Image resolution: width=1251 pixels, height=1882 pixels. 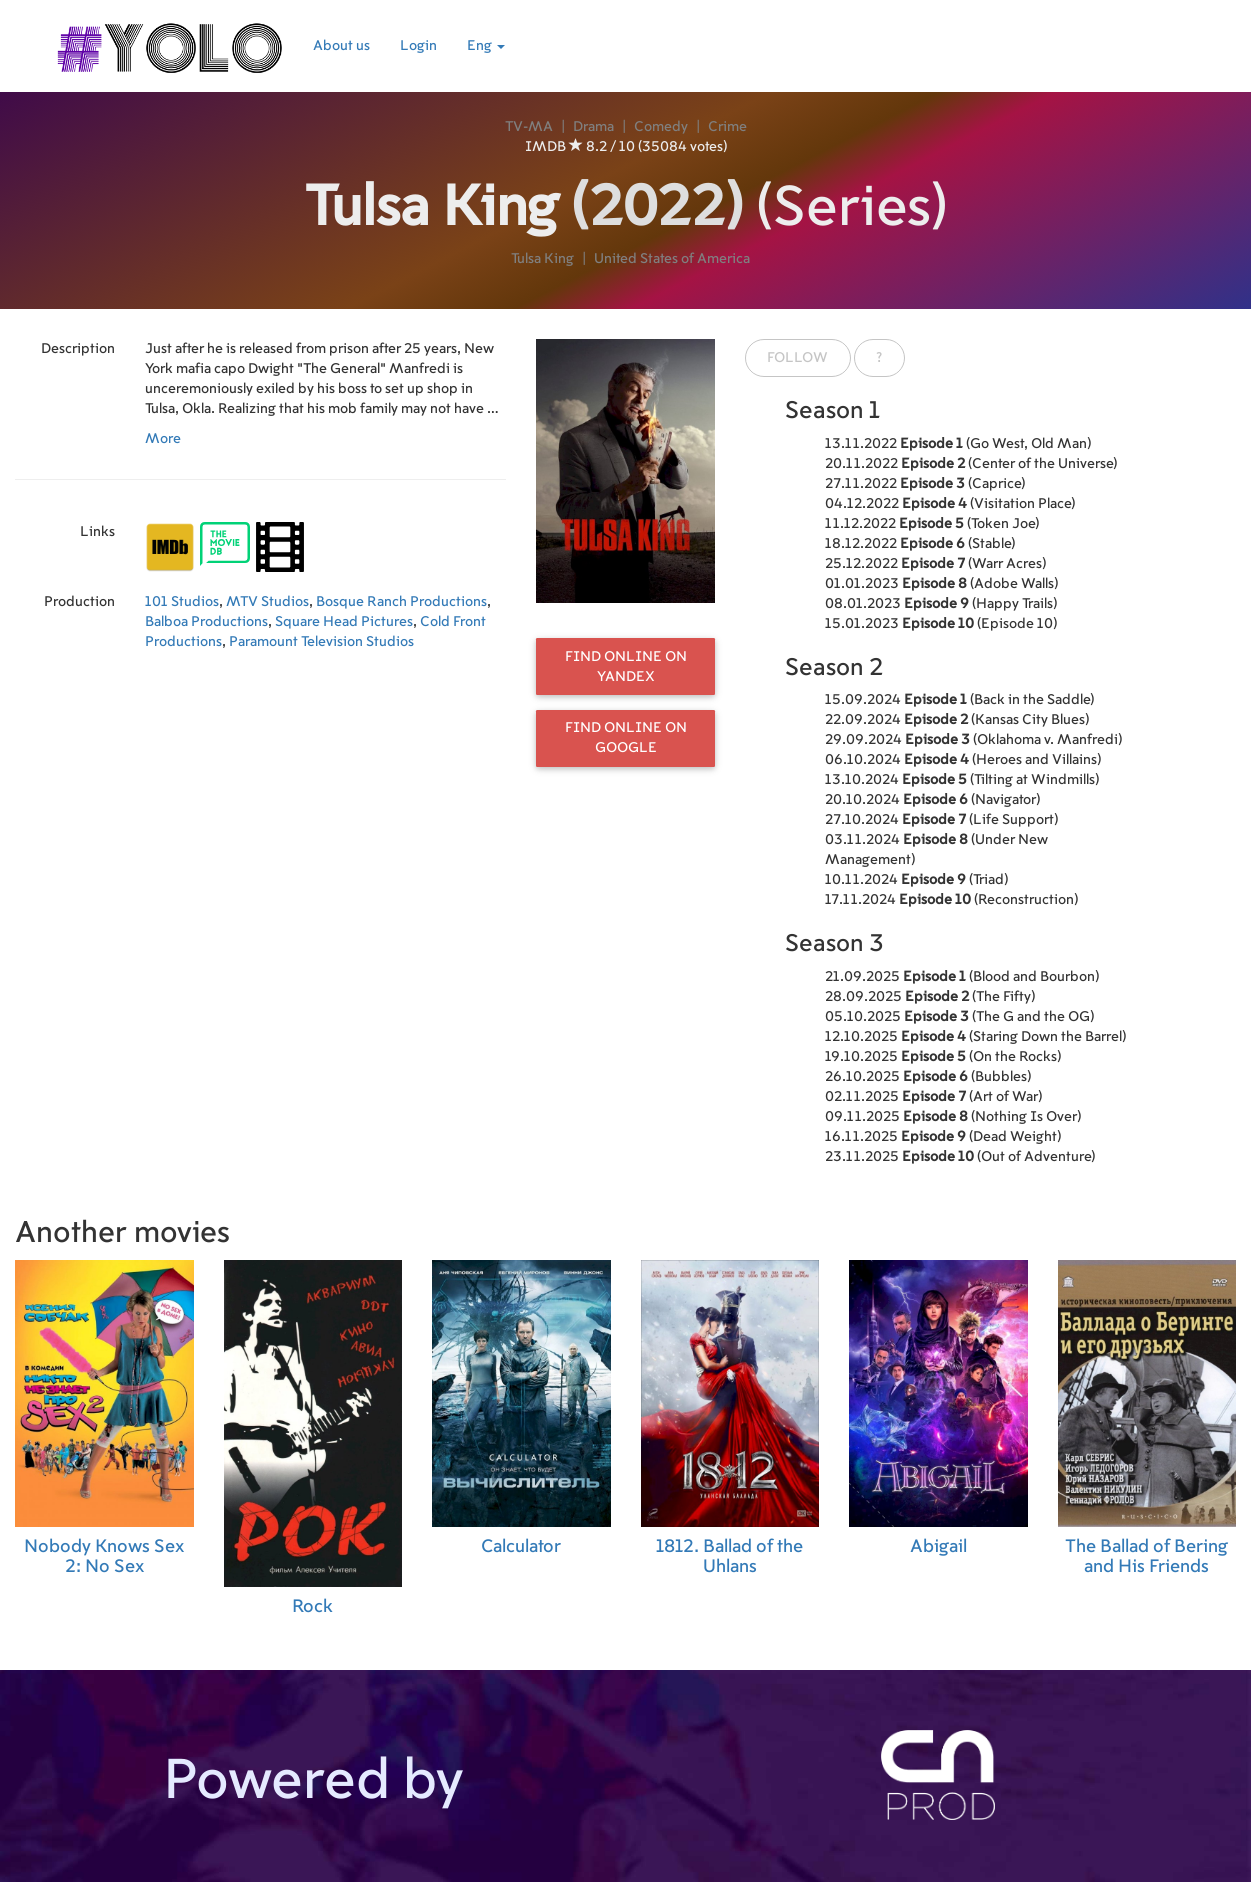 What do you see at coordinates (727, 127) in the screenshot?
I see `Crime` at bounding box center [727, 127].